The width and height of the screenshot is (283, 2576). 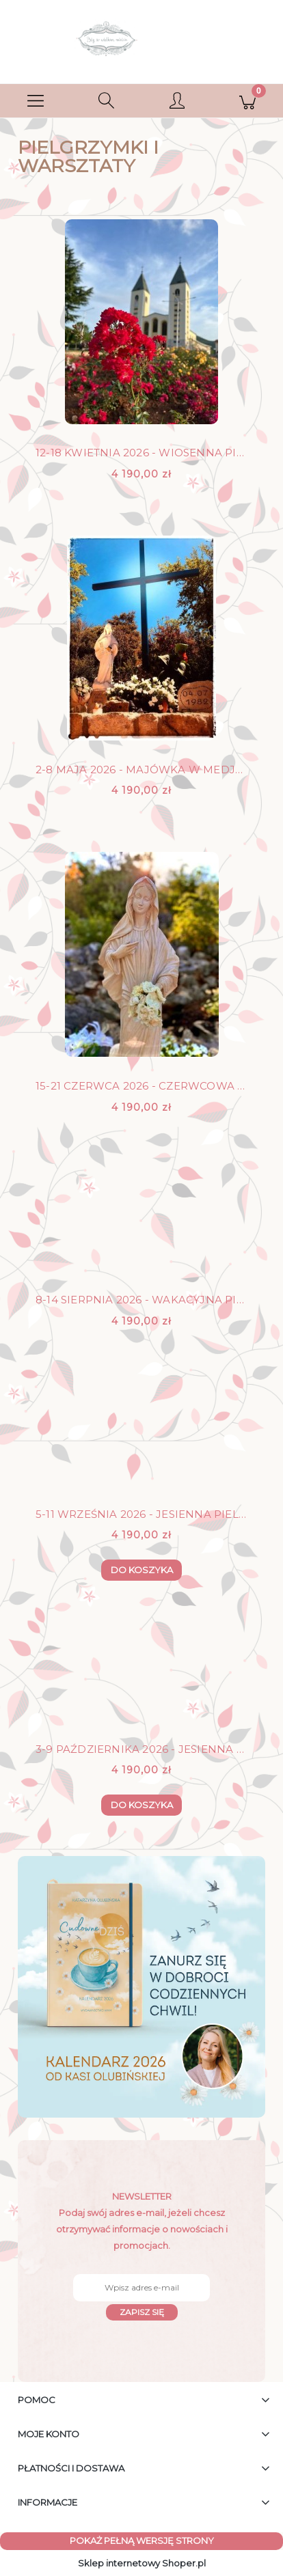 I want to click on [button], so click(x=35, y=101).